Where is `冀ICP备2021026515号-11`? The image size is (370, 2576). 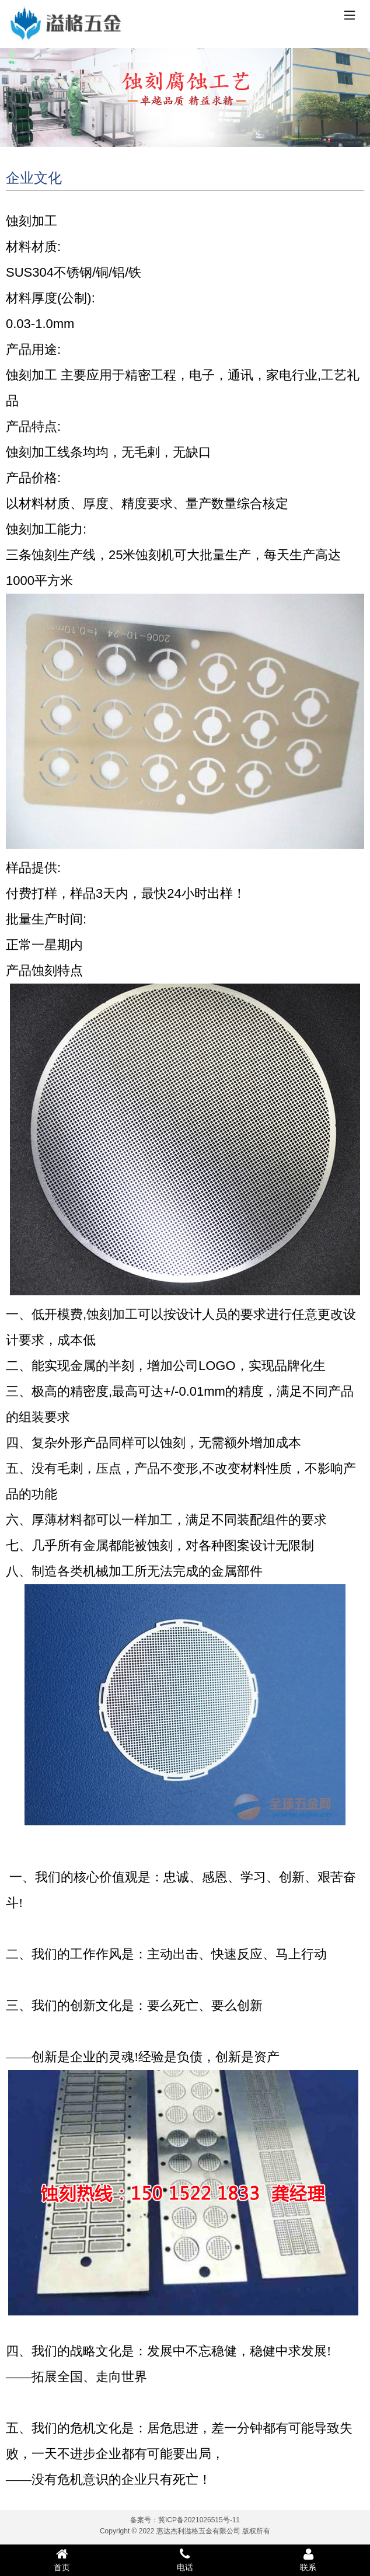
冀ICP备2021026515号-11 is located at coordinates (199, 2520).